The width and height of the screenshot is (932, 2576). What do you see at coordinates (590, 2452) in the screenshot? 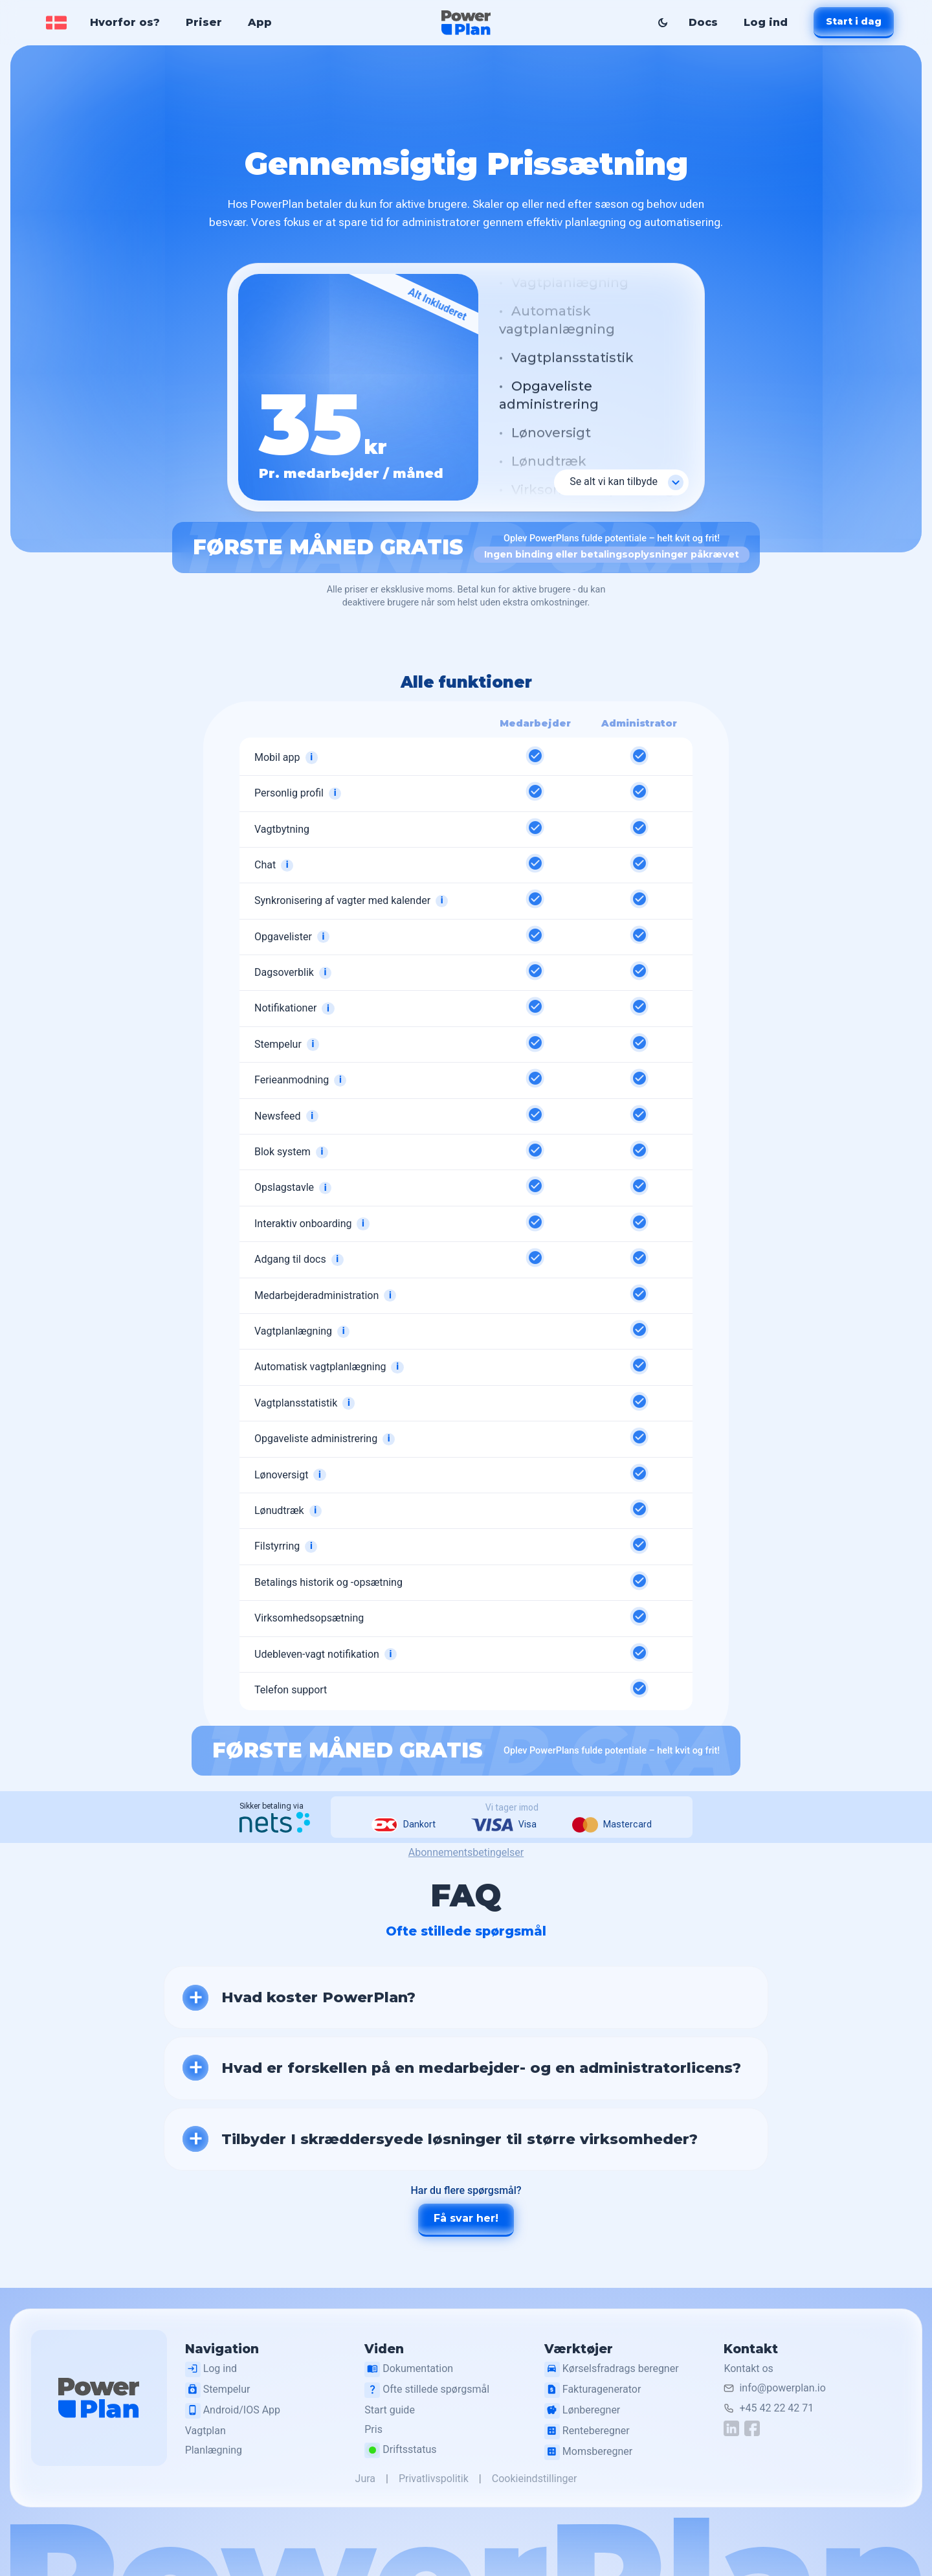
I see `Momsberegner` at bounding box center [590, 2452].